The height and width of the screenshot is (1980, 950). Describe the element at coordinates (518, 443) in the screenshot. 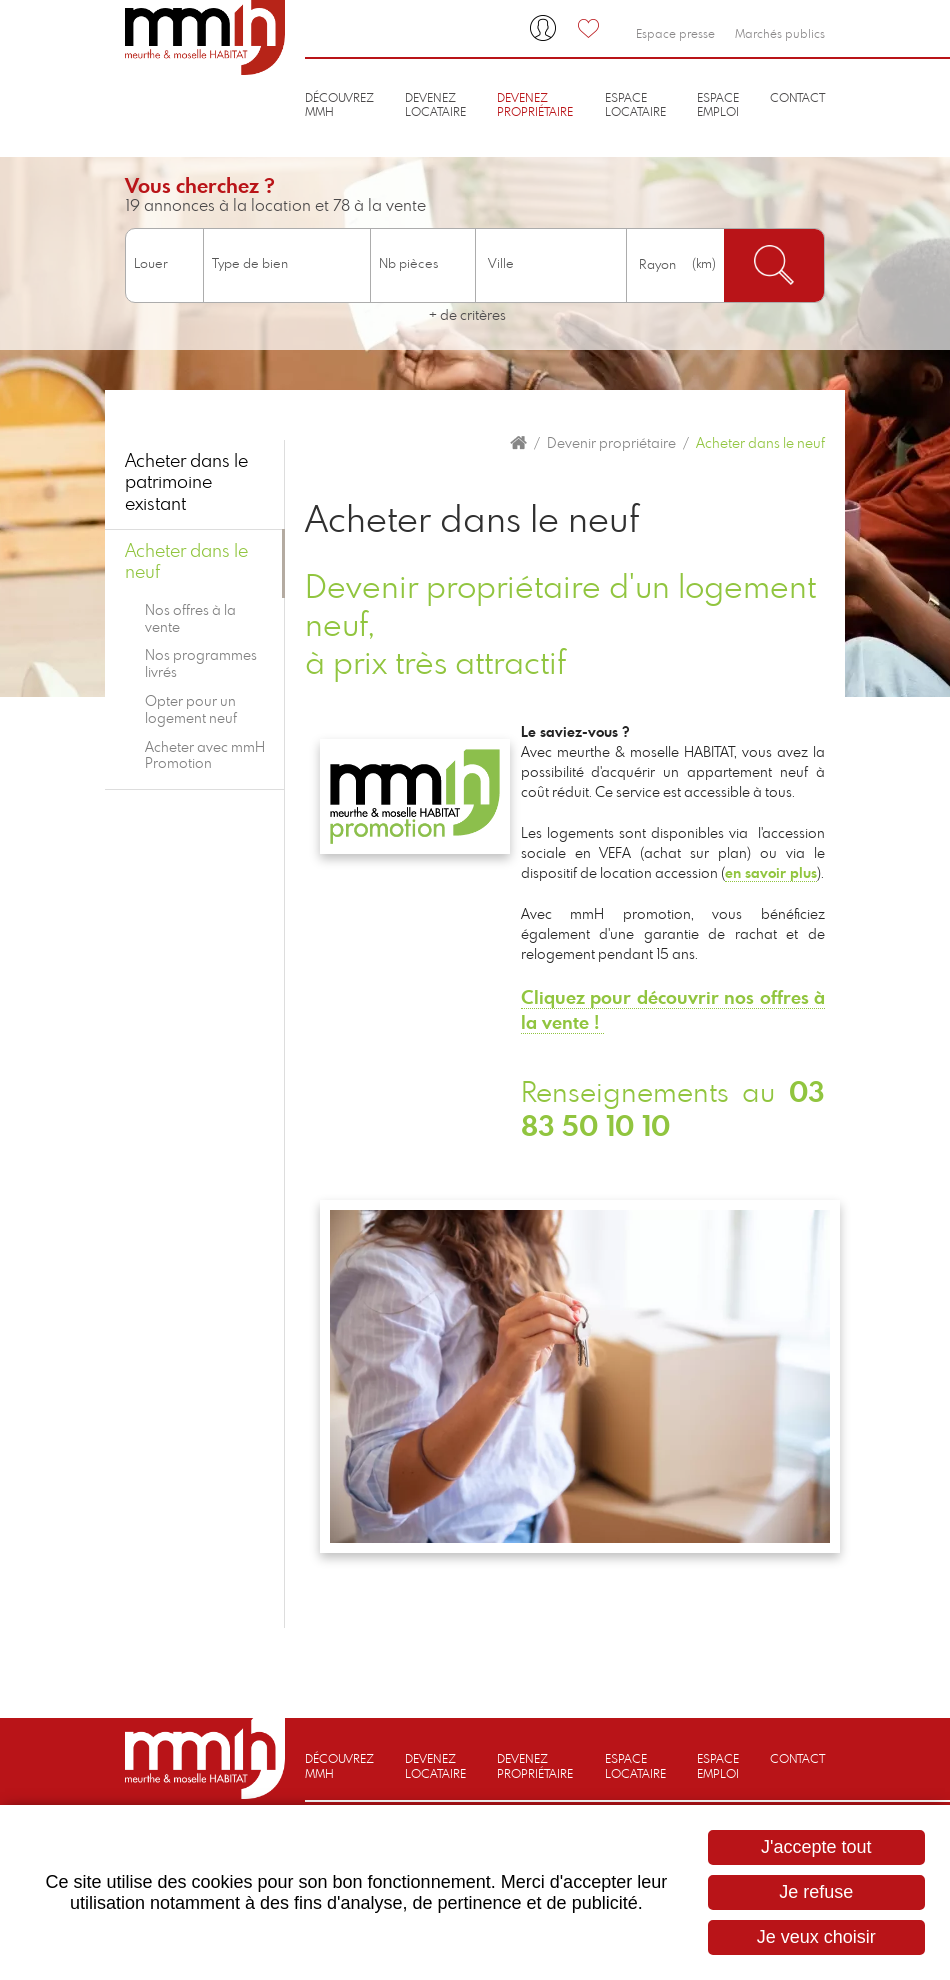

I see `Accueil` at that location.